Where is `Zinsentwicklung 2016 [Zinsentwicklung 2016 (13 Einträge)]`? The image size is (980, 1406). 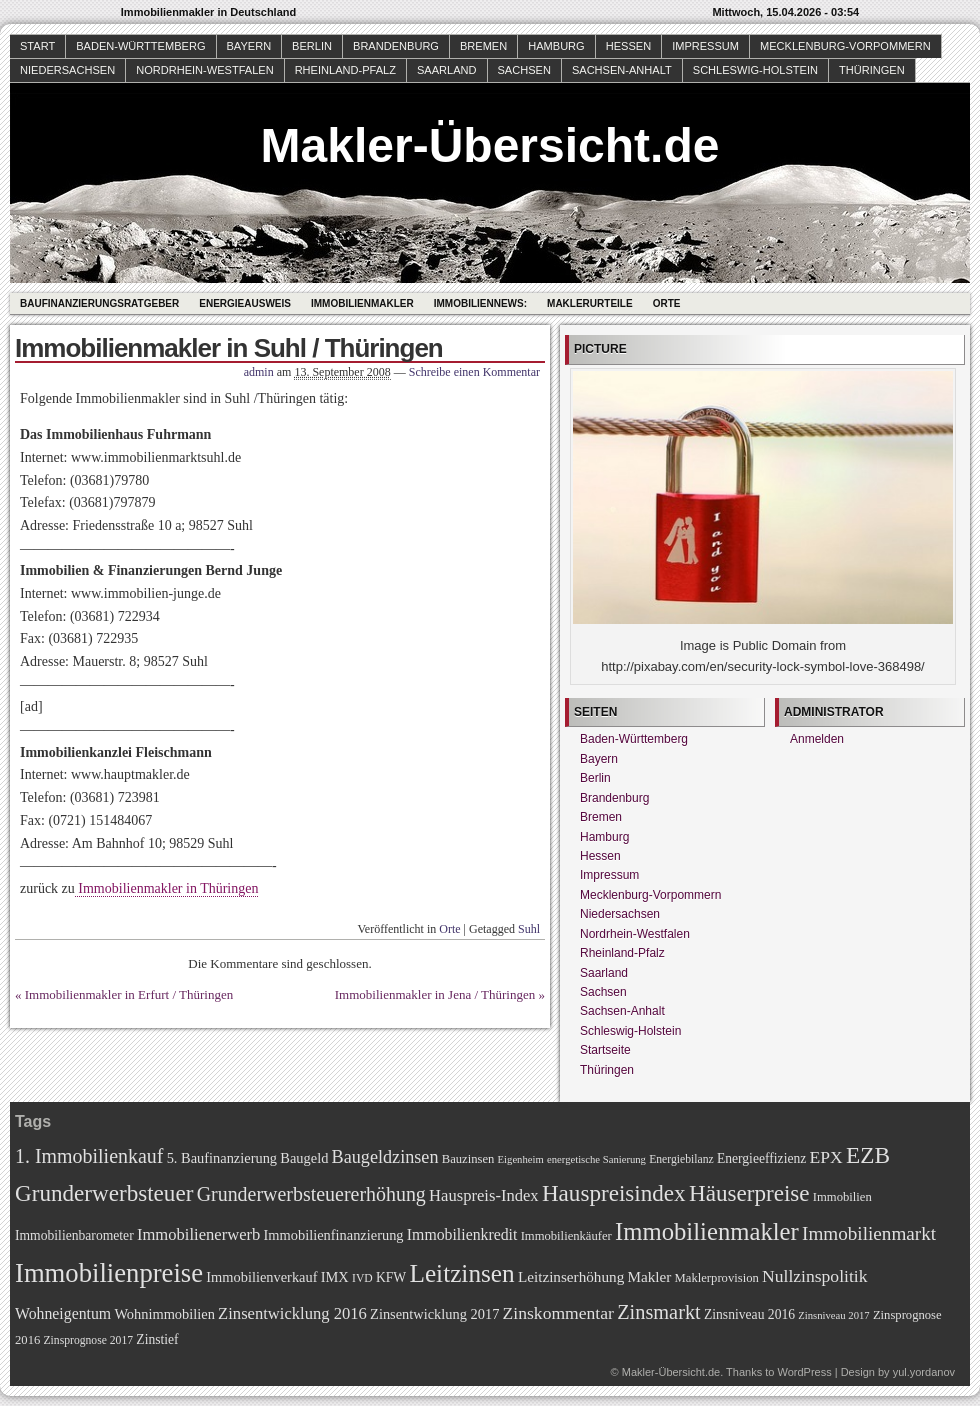
Zinsentwicklung 2016 [Zinsentwicklung 2016 (13 Einträge)] is located at coordinates (292, 1313).